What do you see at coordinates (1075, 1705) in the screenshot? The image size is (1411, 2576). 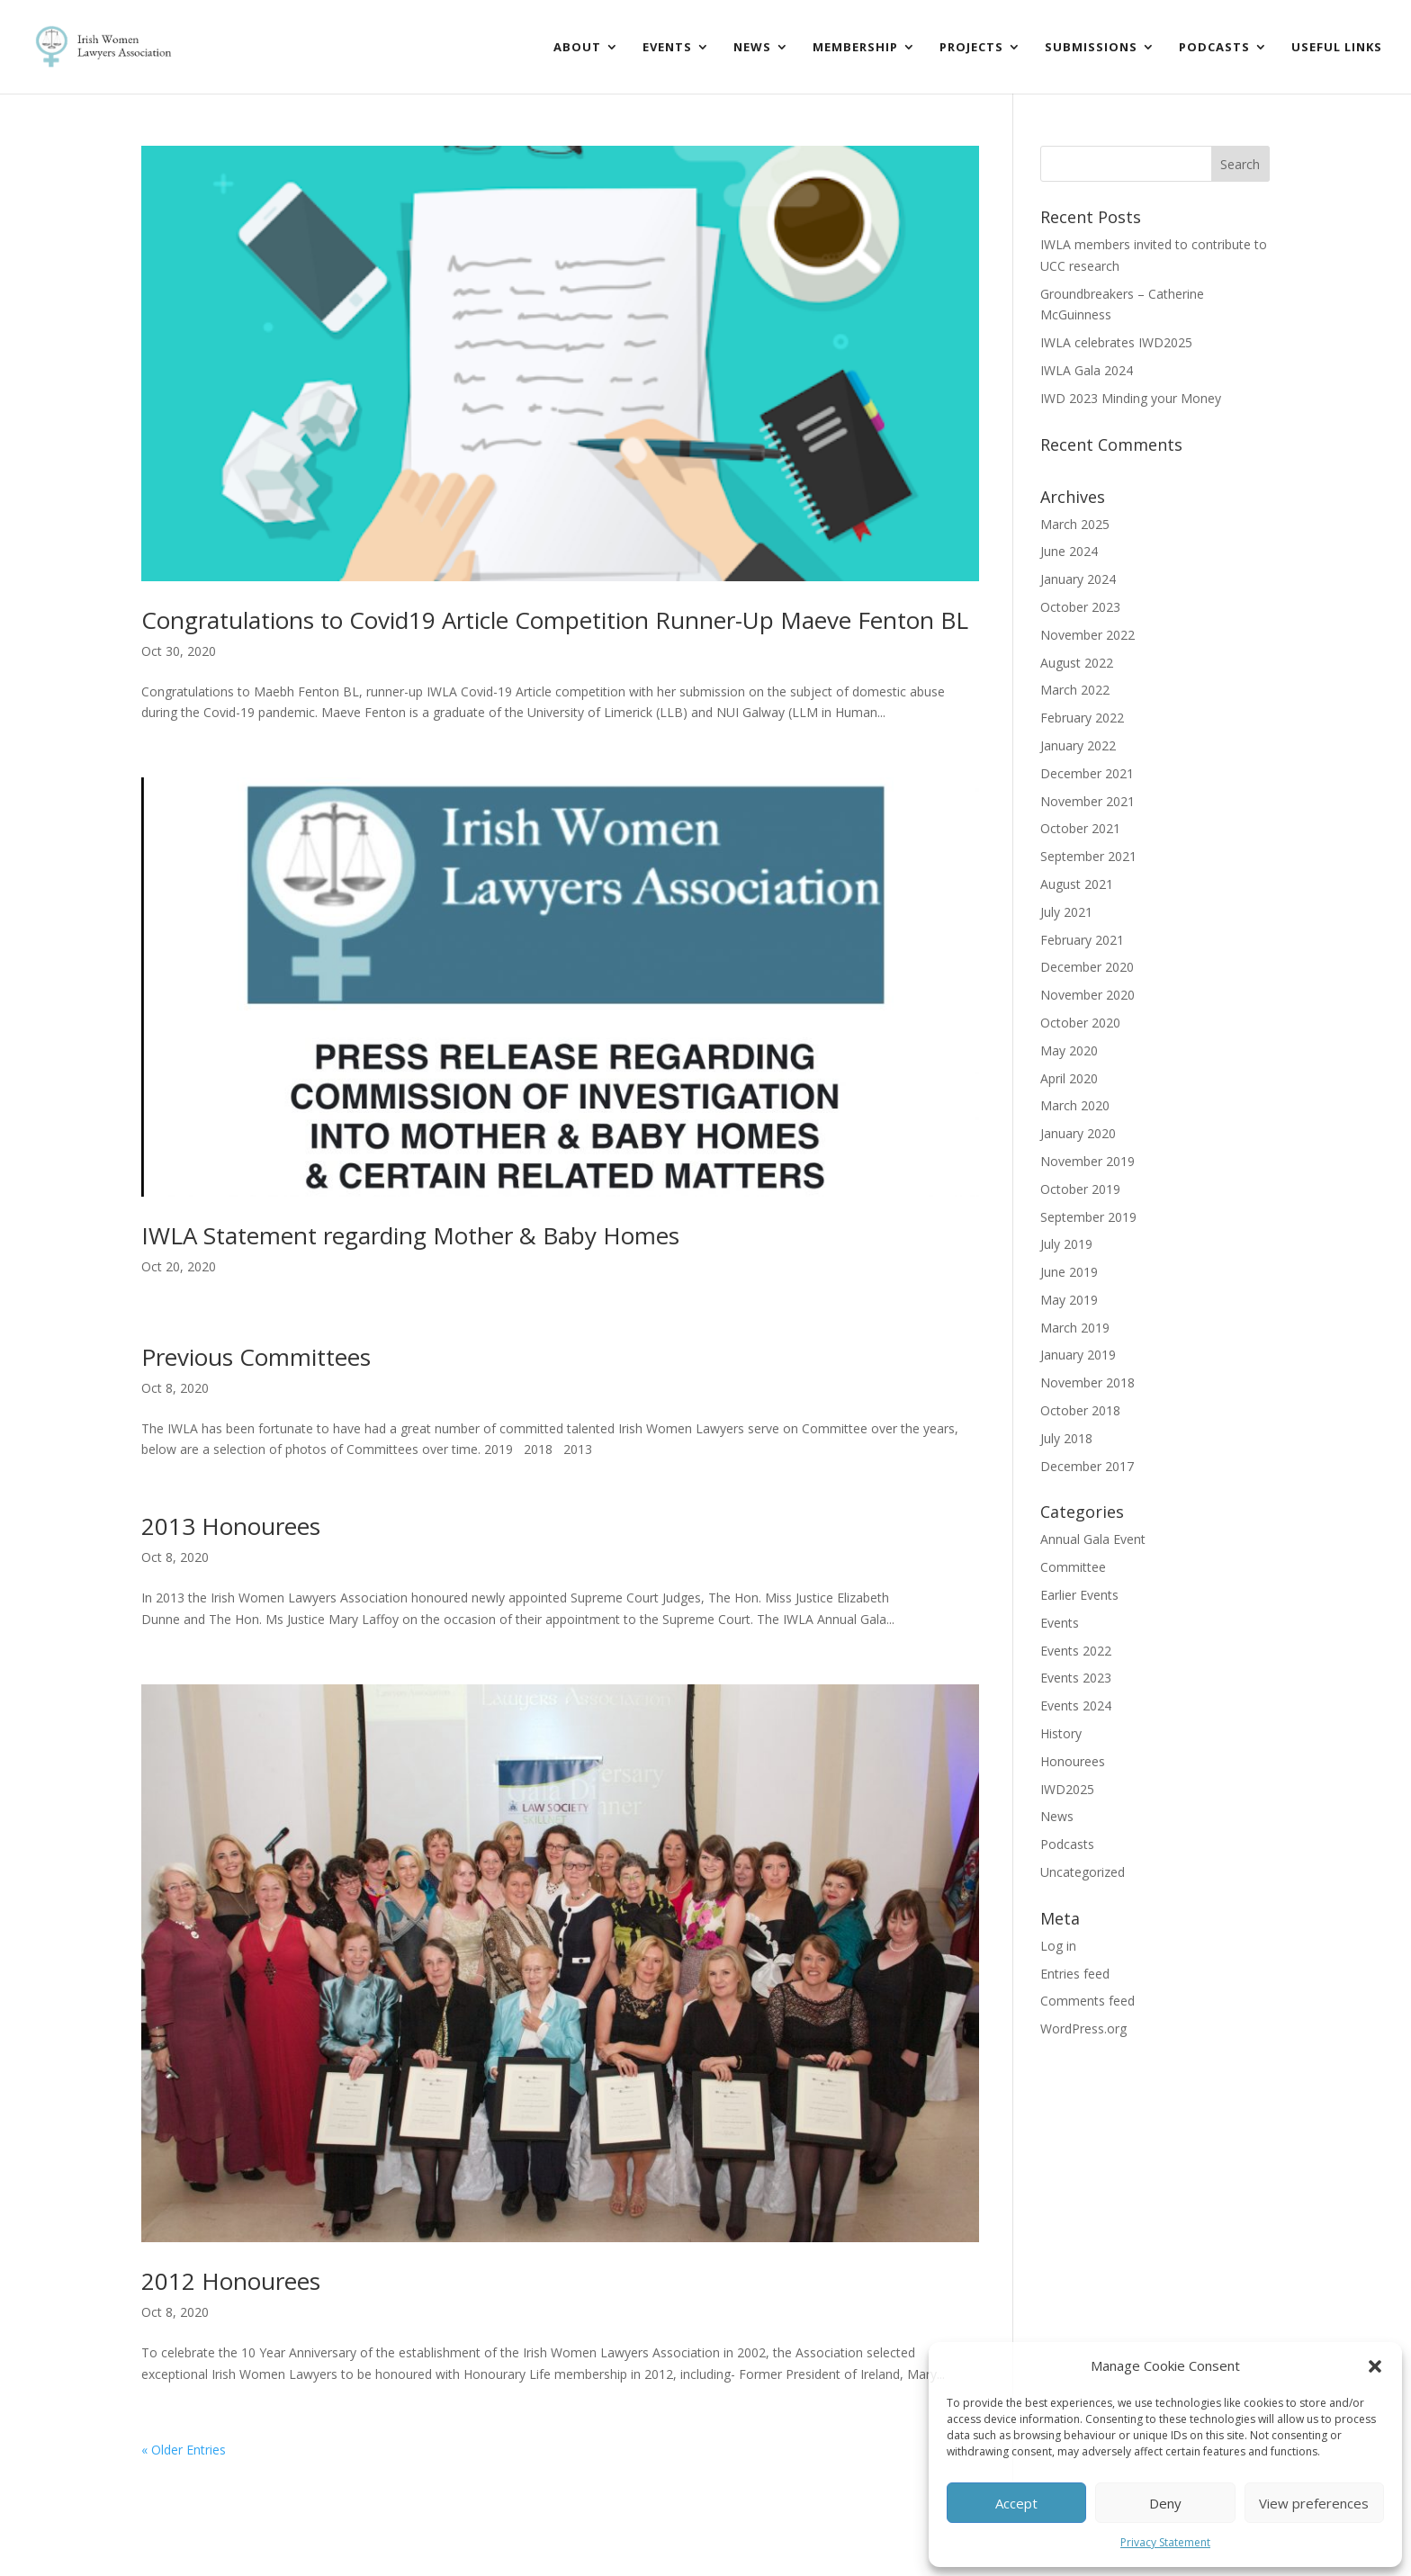 I see `Events 2024` at bounding box center [1075, 1705].